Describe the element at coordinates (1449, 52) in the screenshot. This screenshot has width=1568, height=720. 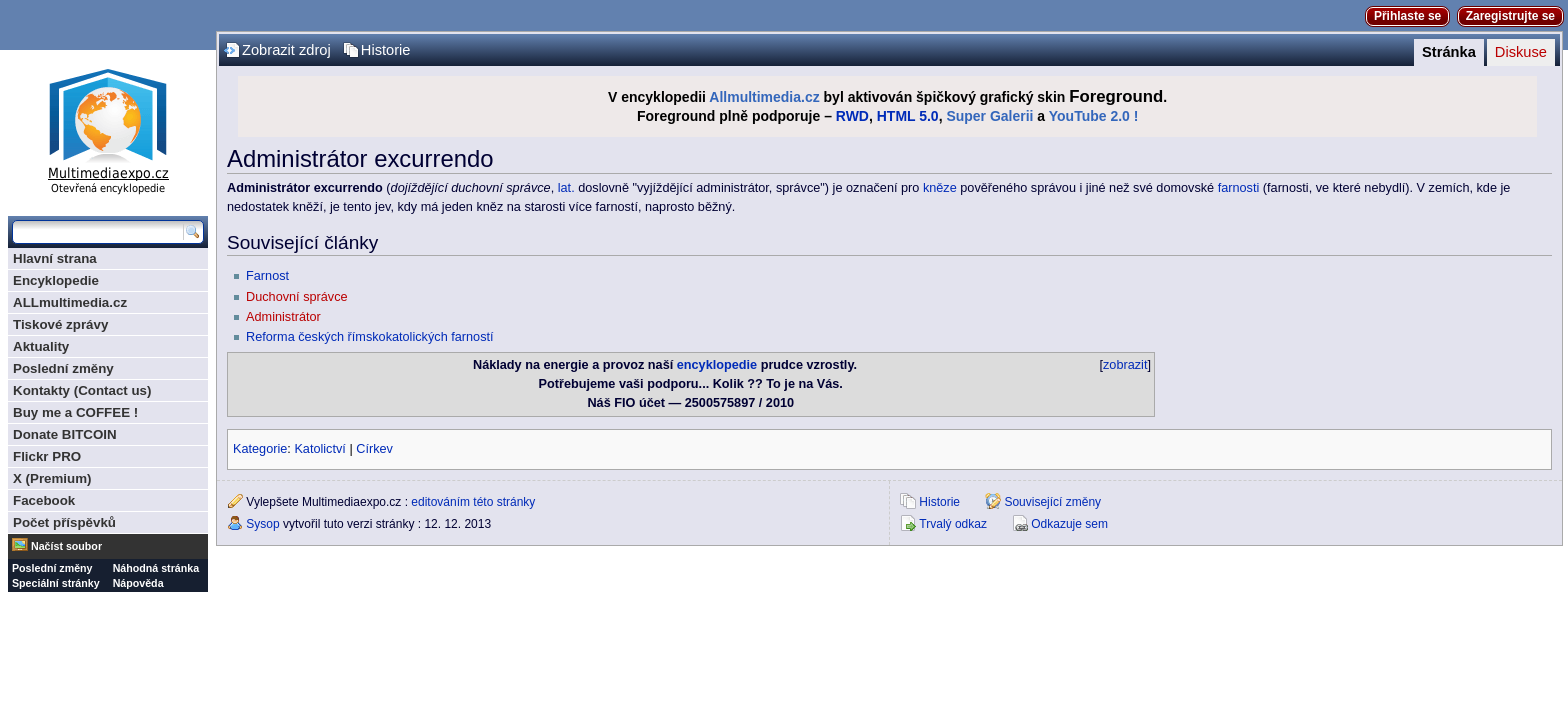
I see `Stránka` at that location.